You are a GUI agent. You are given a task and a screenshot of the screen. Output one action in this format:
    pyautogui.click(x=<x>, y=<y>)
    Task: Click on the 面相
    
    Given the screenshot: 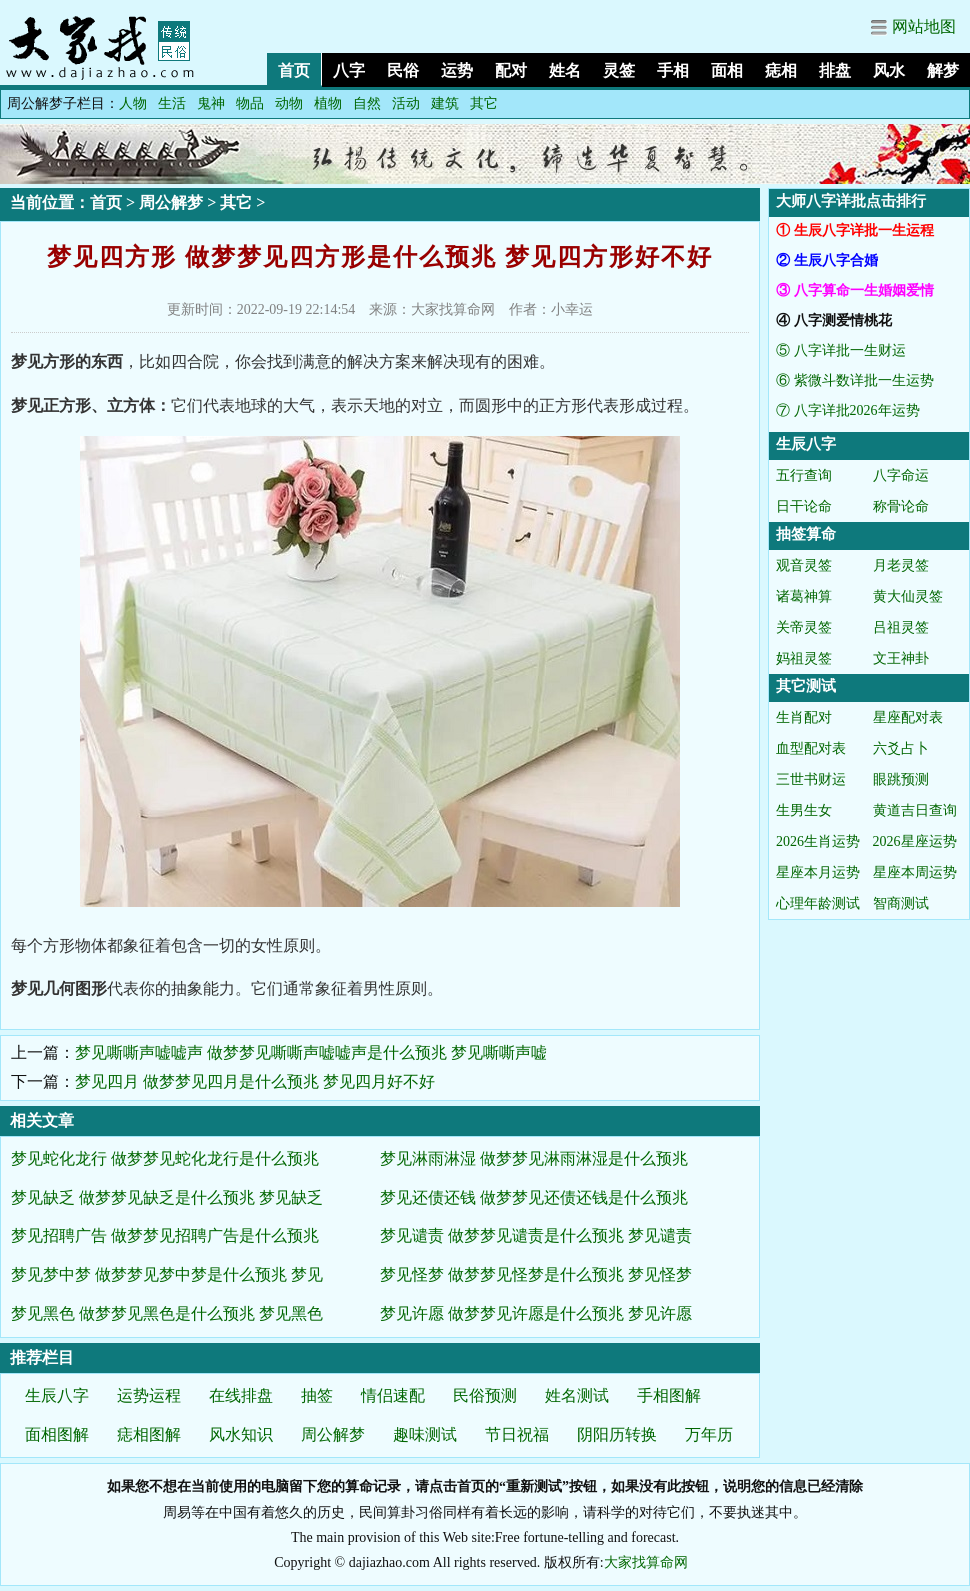 What is the action you would take?
    pyautogui.click(x=727, y=70)
    